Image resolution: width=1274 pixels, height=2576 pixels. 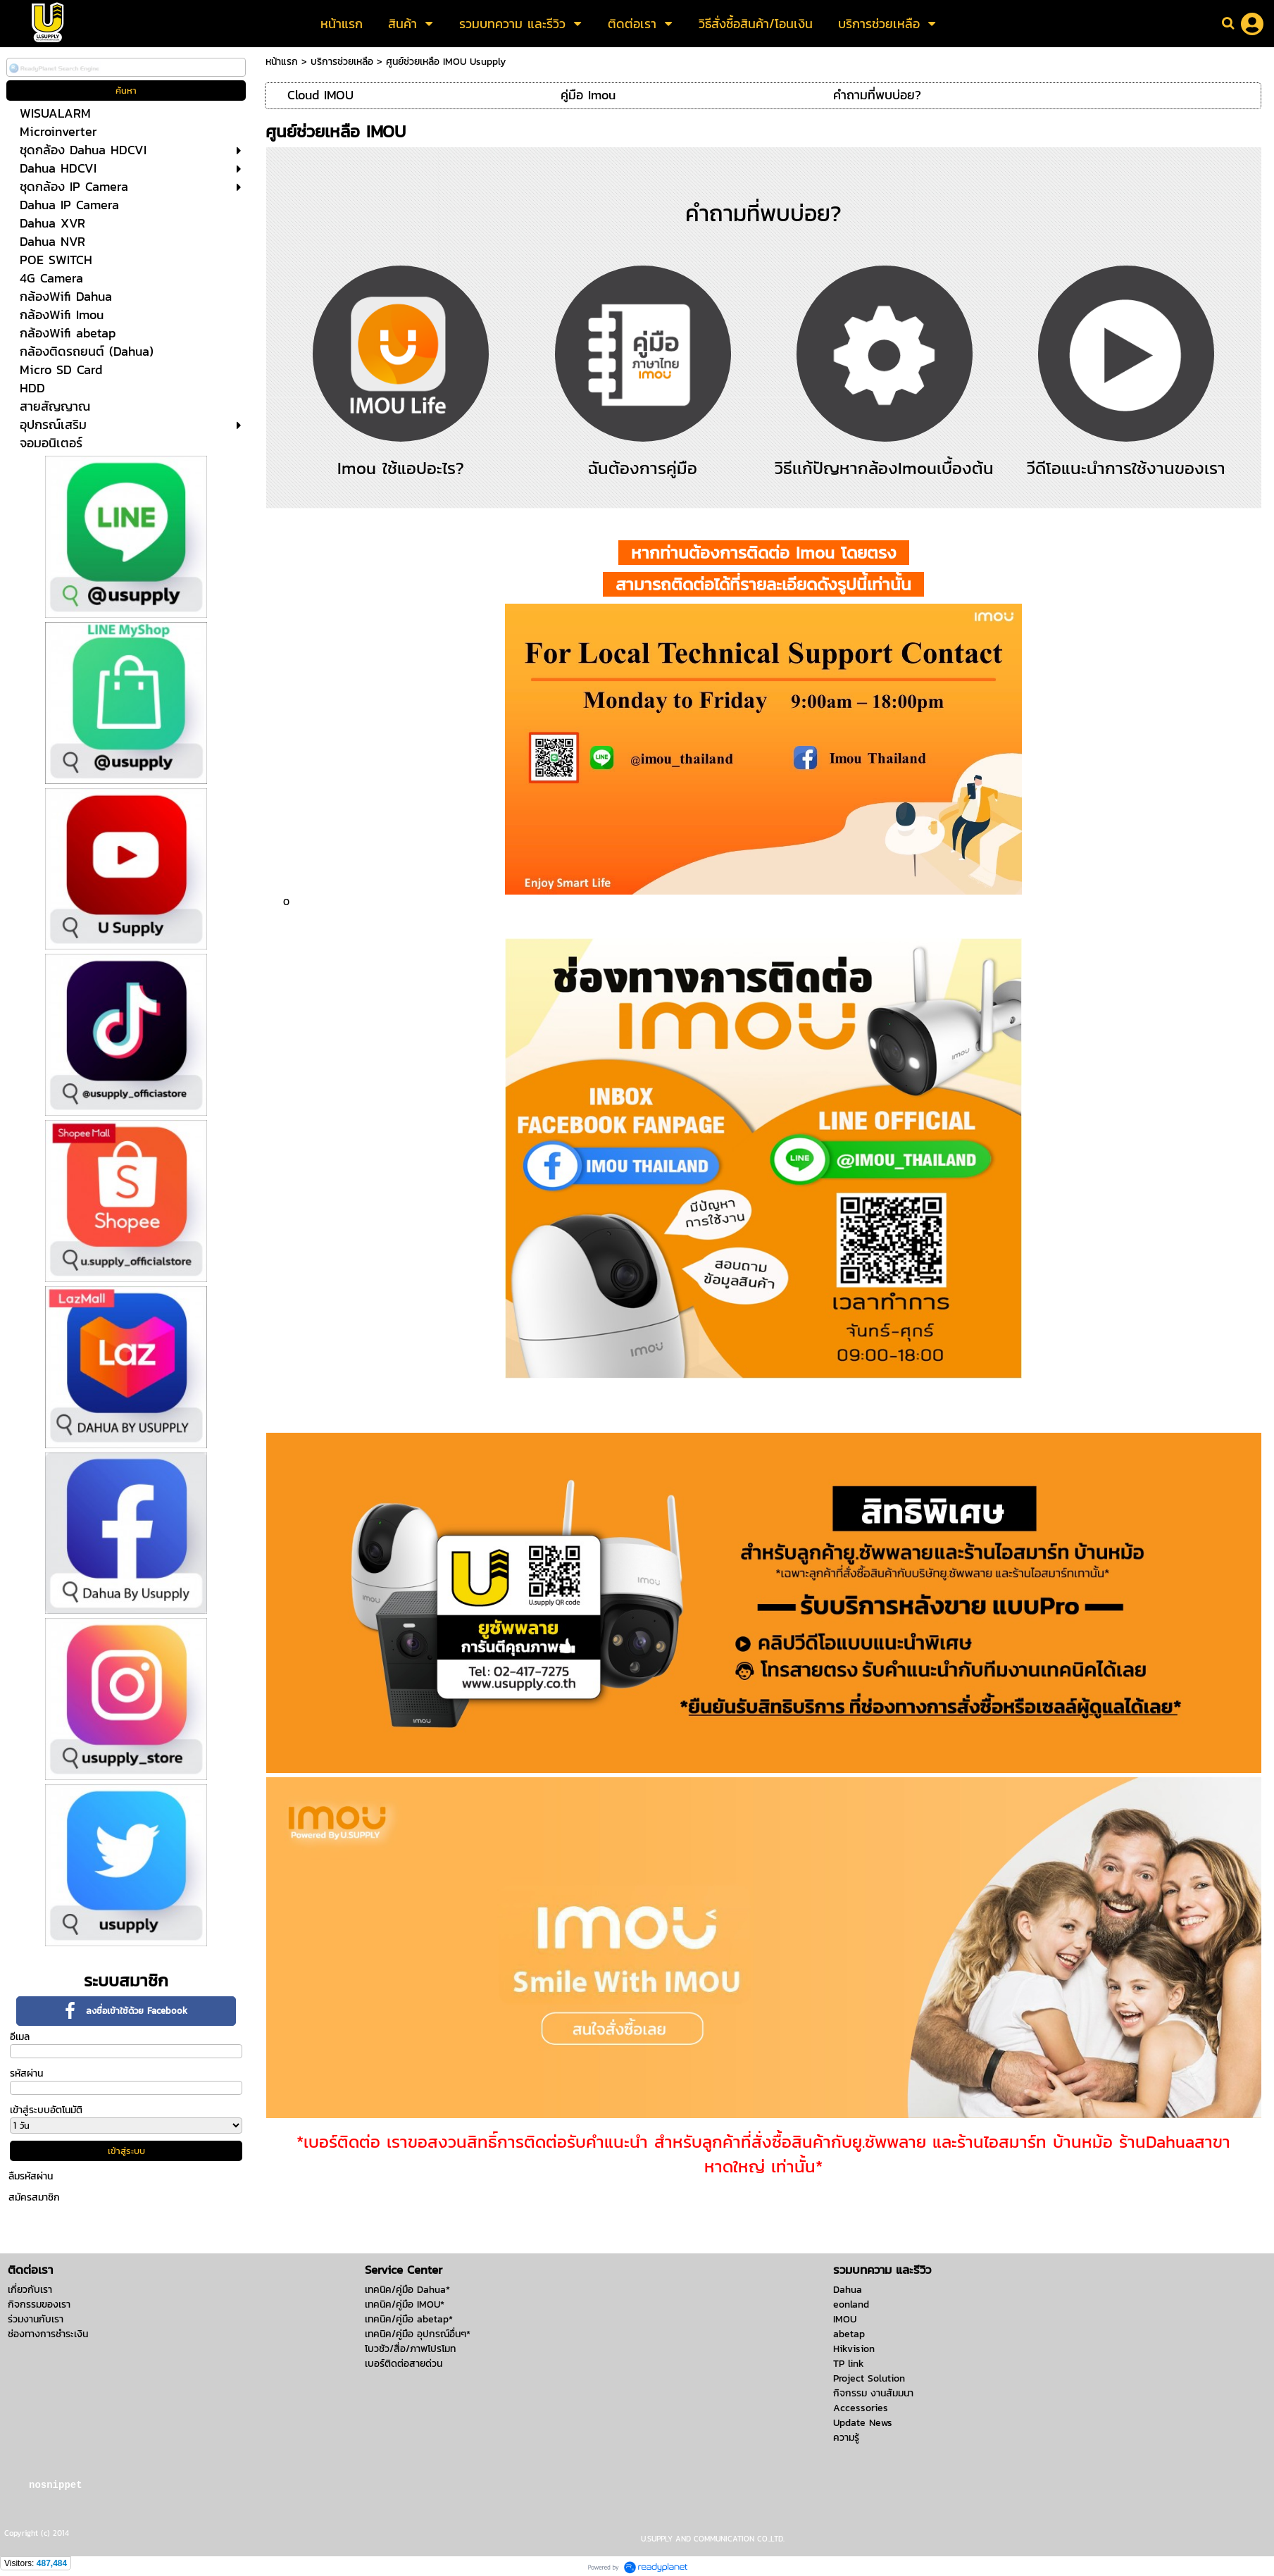 What do you see at coordinates (26, 2073) in the screenshot?
I see `รหัสผ่าน` at bounding box center [26, 2073].